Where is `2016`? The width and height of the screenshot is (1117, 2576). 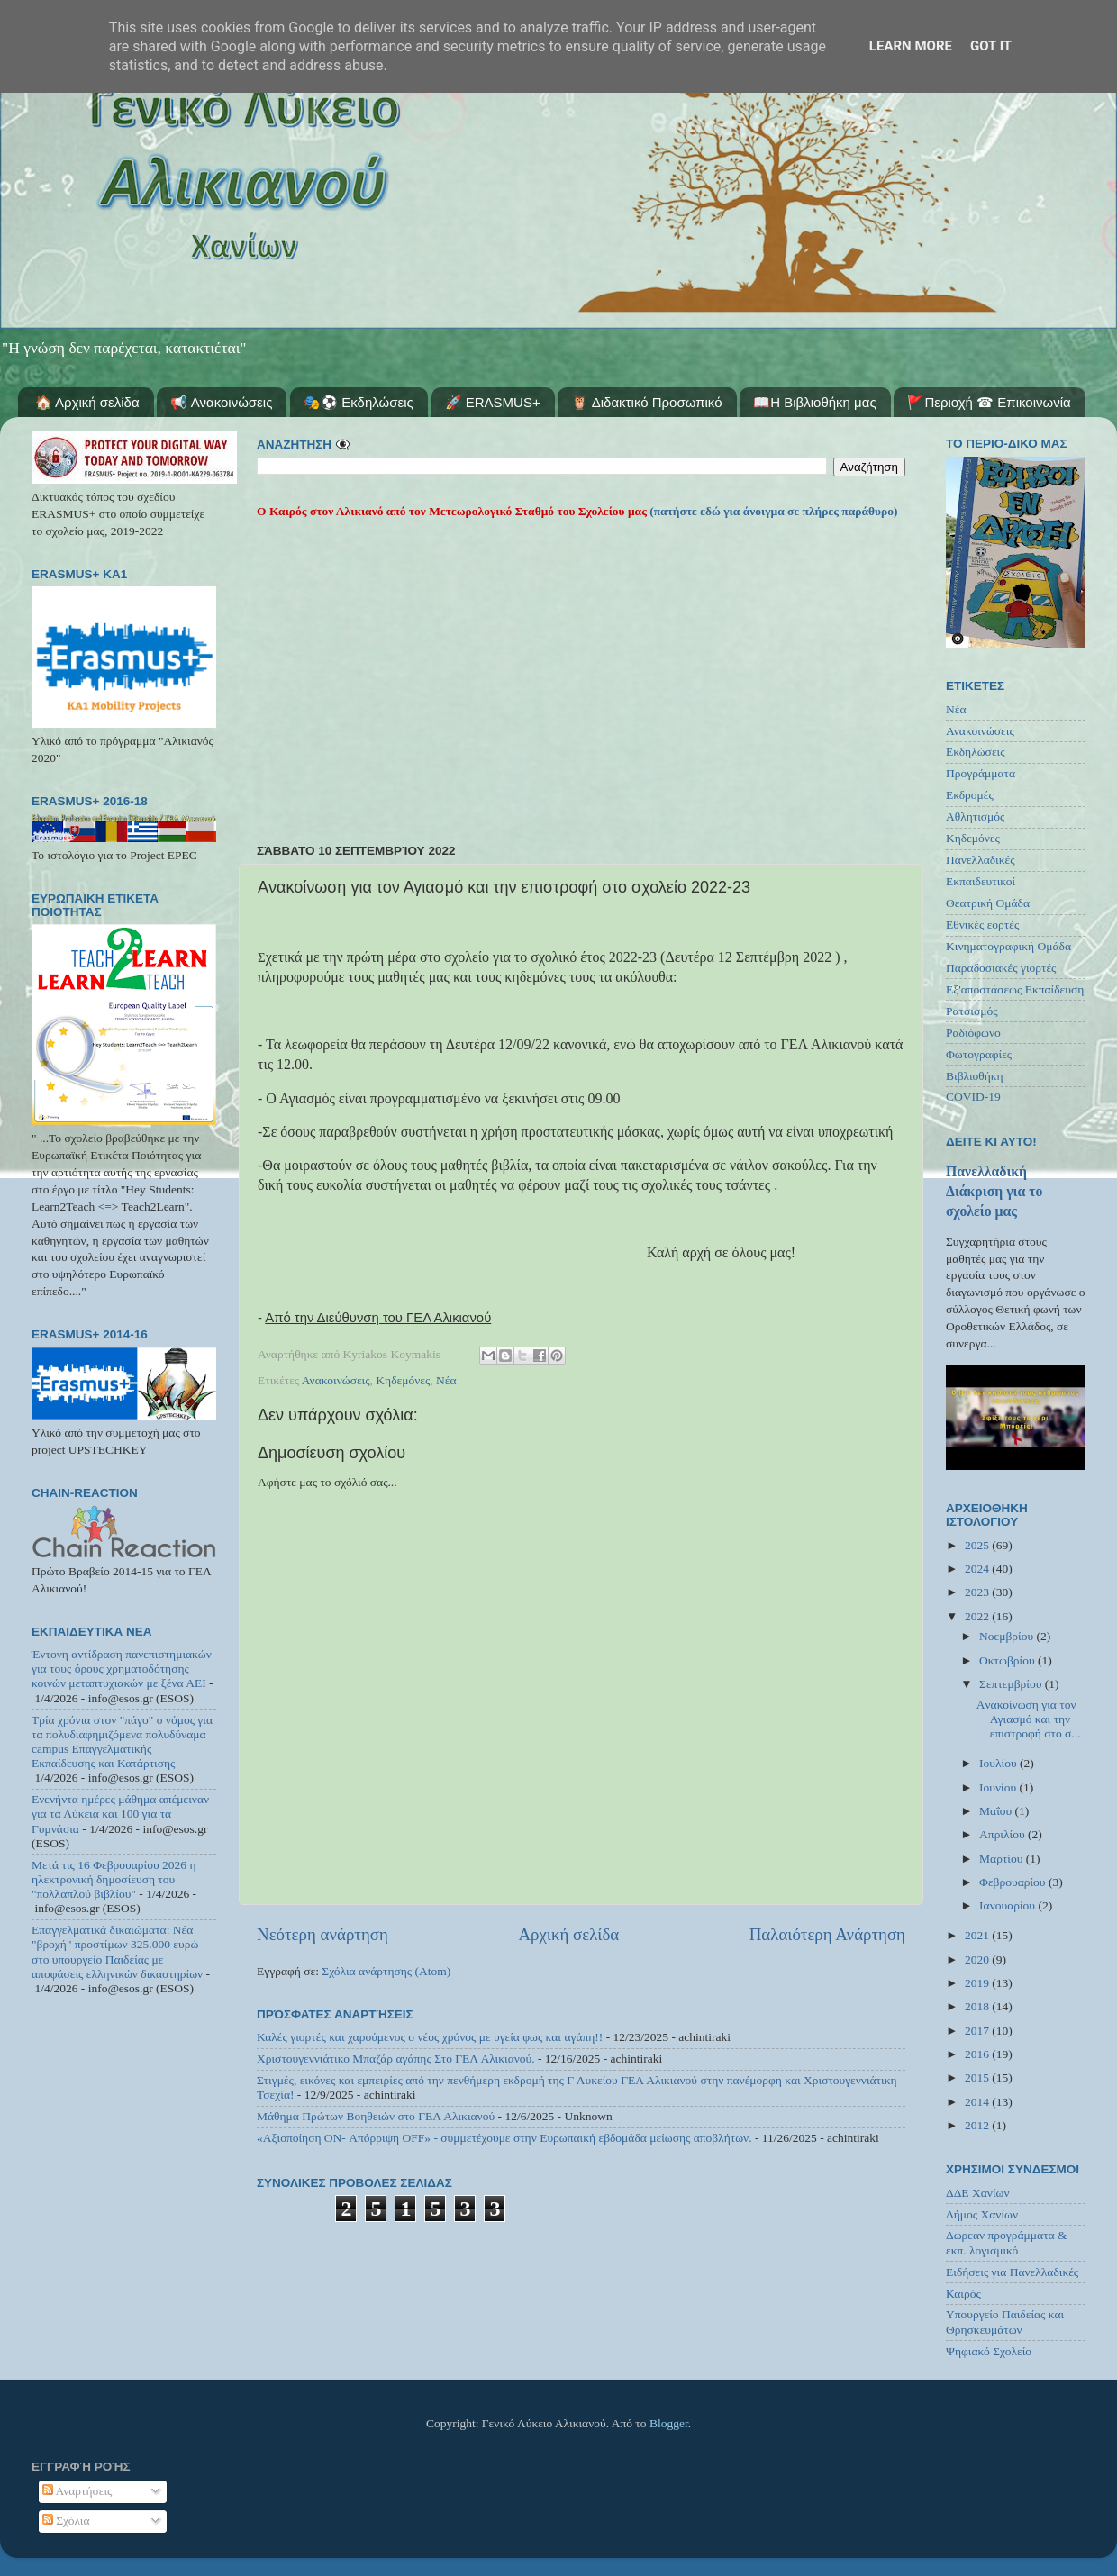
2016 is located at coordinates (978, 2054).